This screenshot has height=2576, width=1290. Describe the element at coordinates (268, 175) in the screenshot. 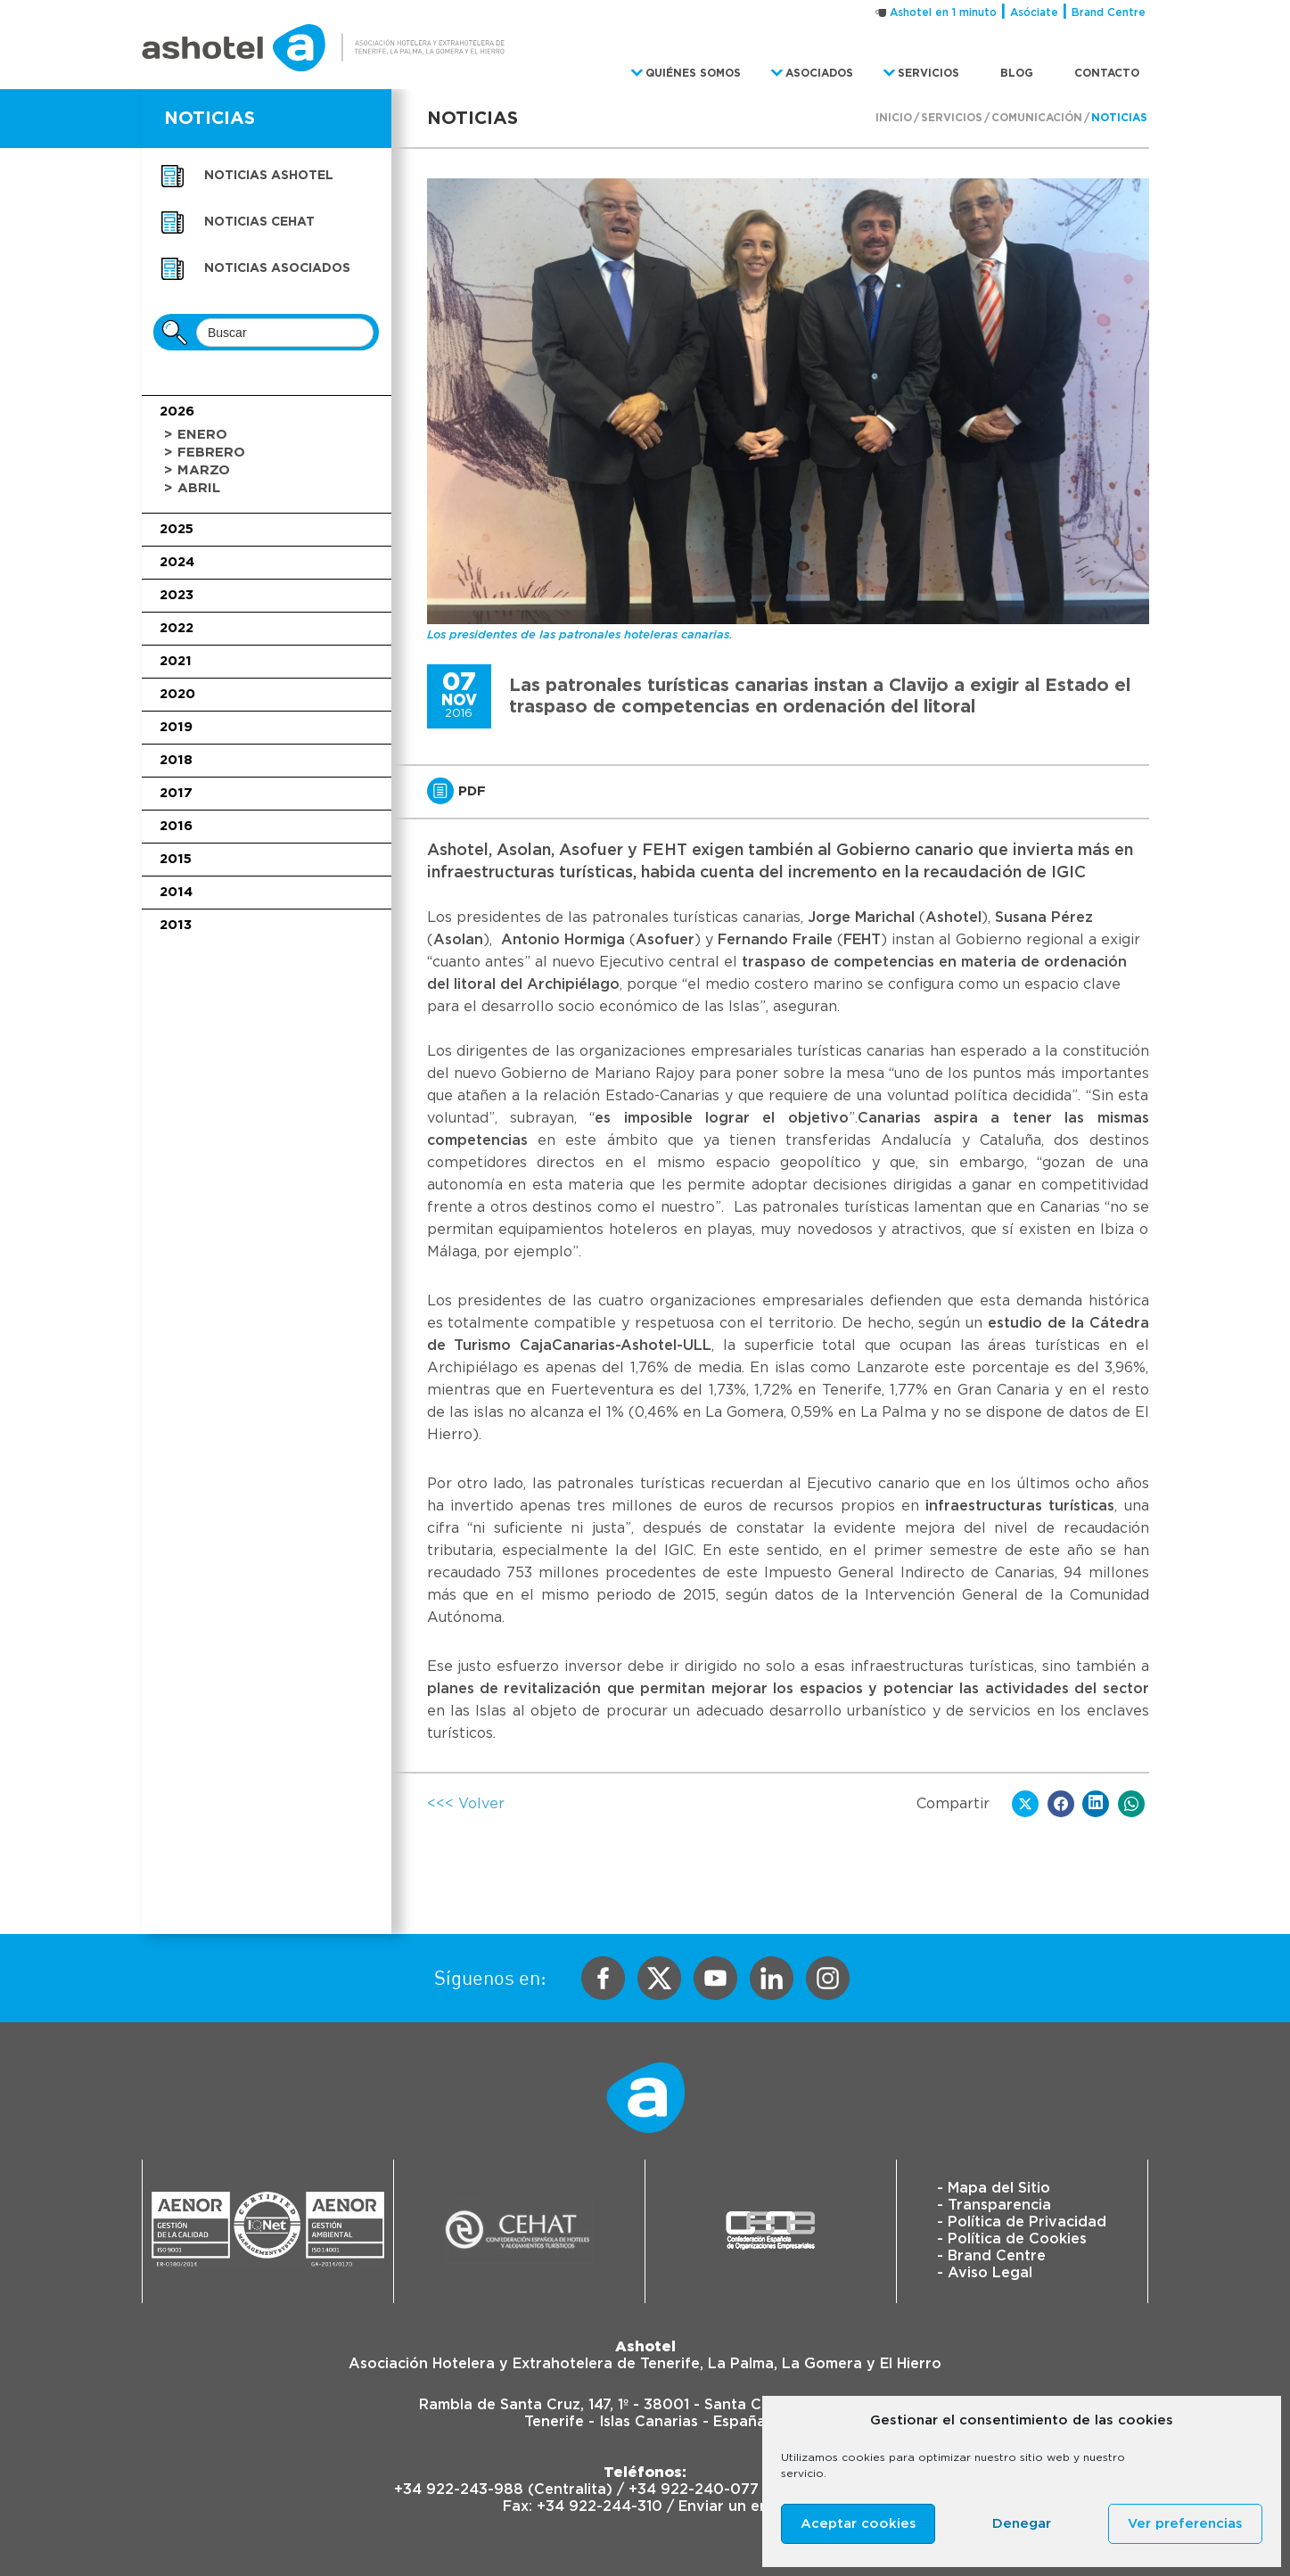

I see `Noticias Ashotel` at that location.